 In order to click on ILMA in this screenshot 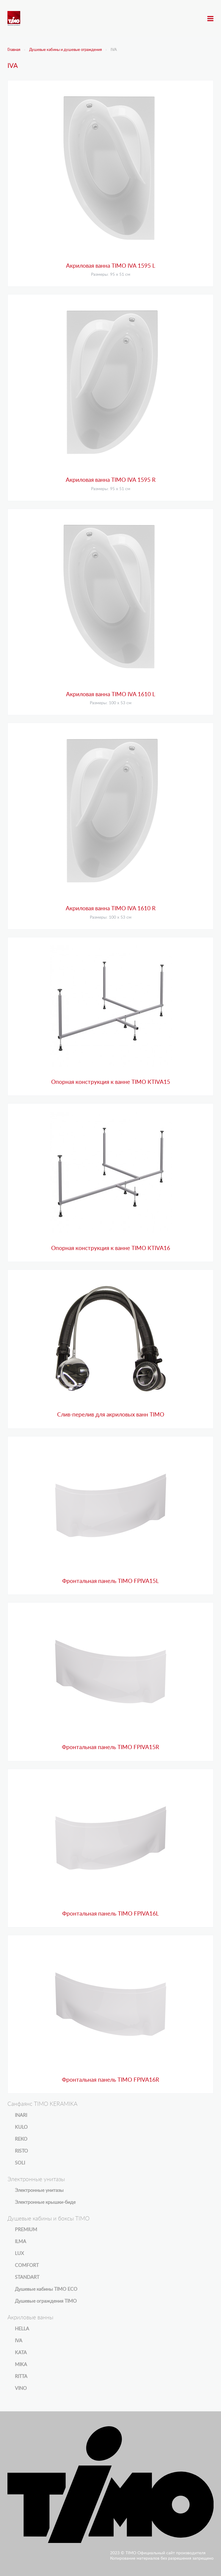, I will do `click(20, 2241)`.